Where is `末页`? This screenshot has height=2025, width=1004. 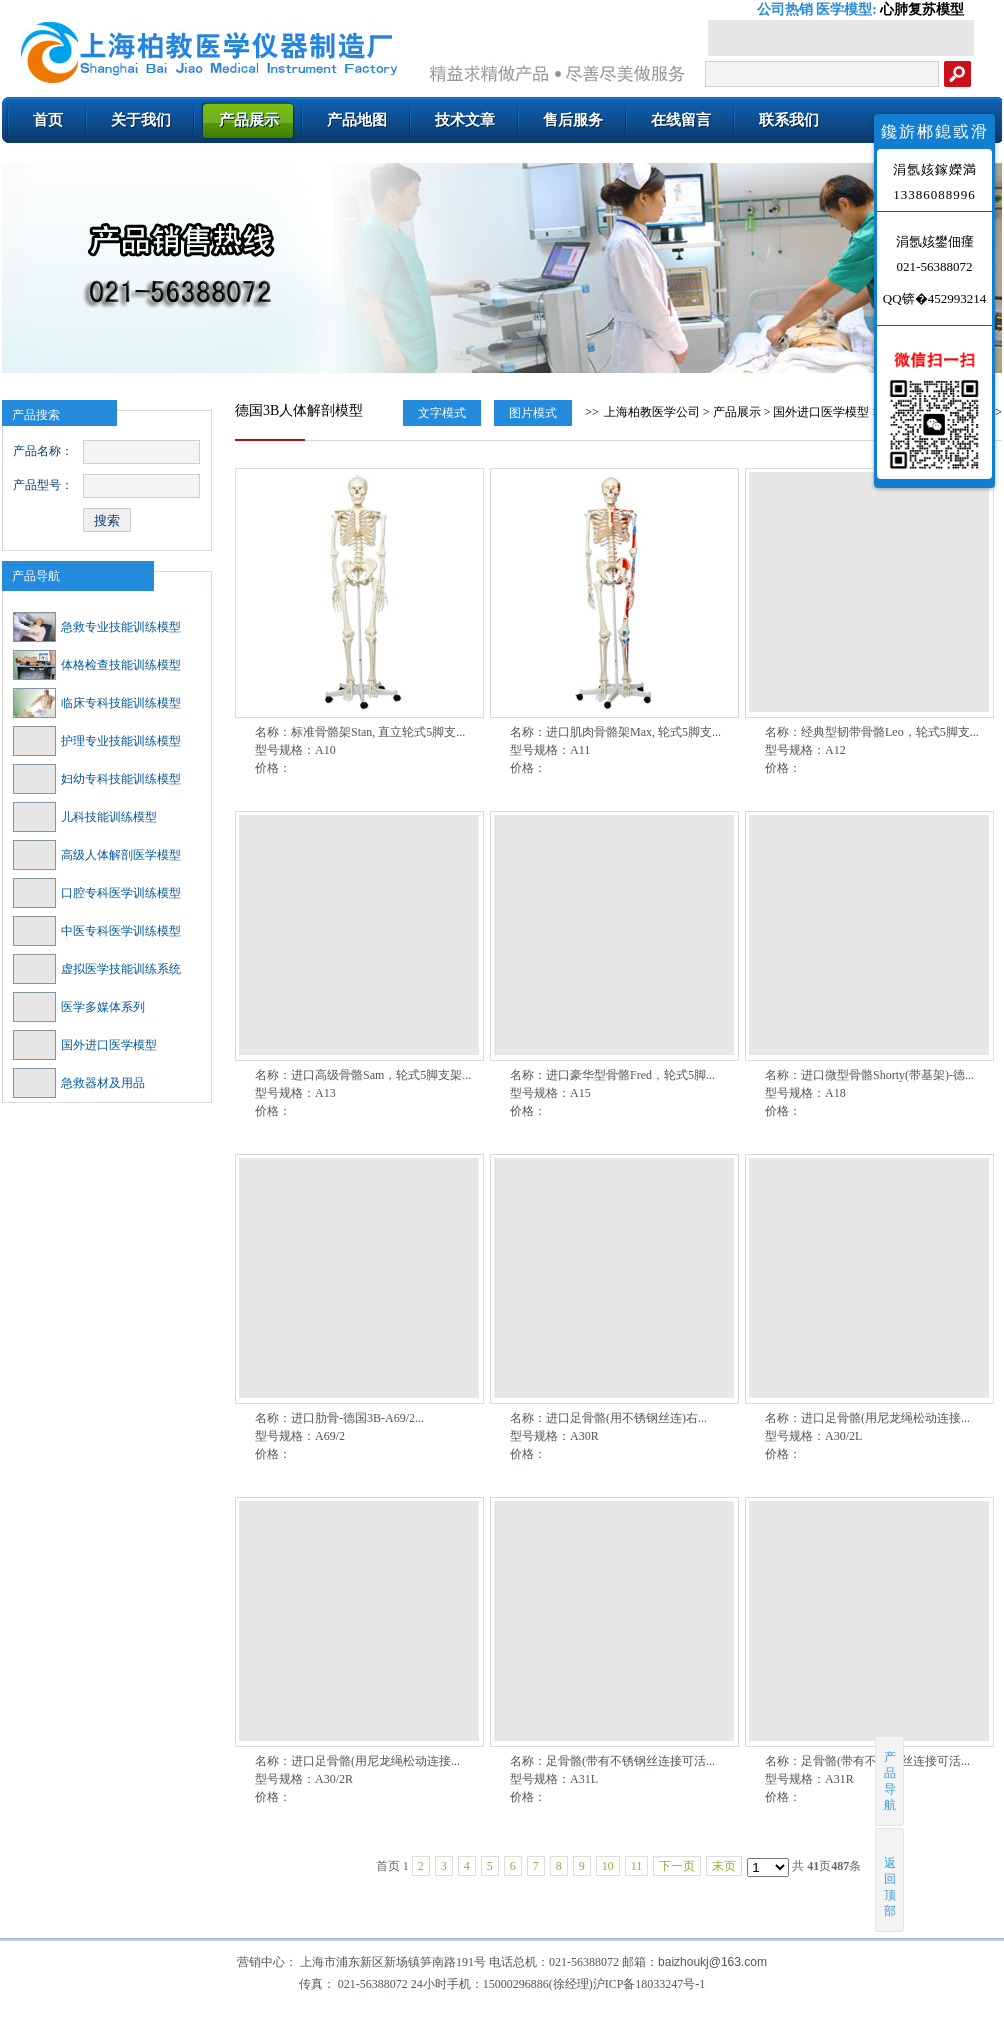
末页 is located at coordinates (724, 1866).